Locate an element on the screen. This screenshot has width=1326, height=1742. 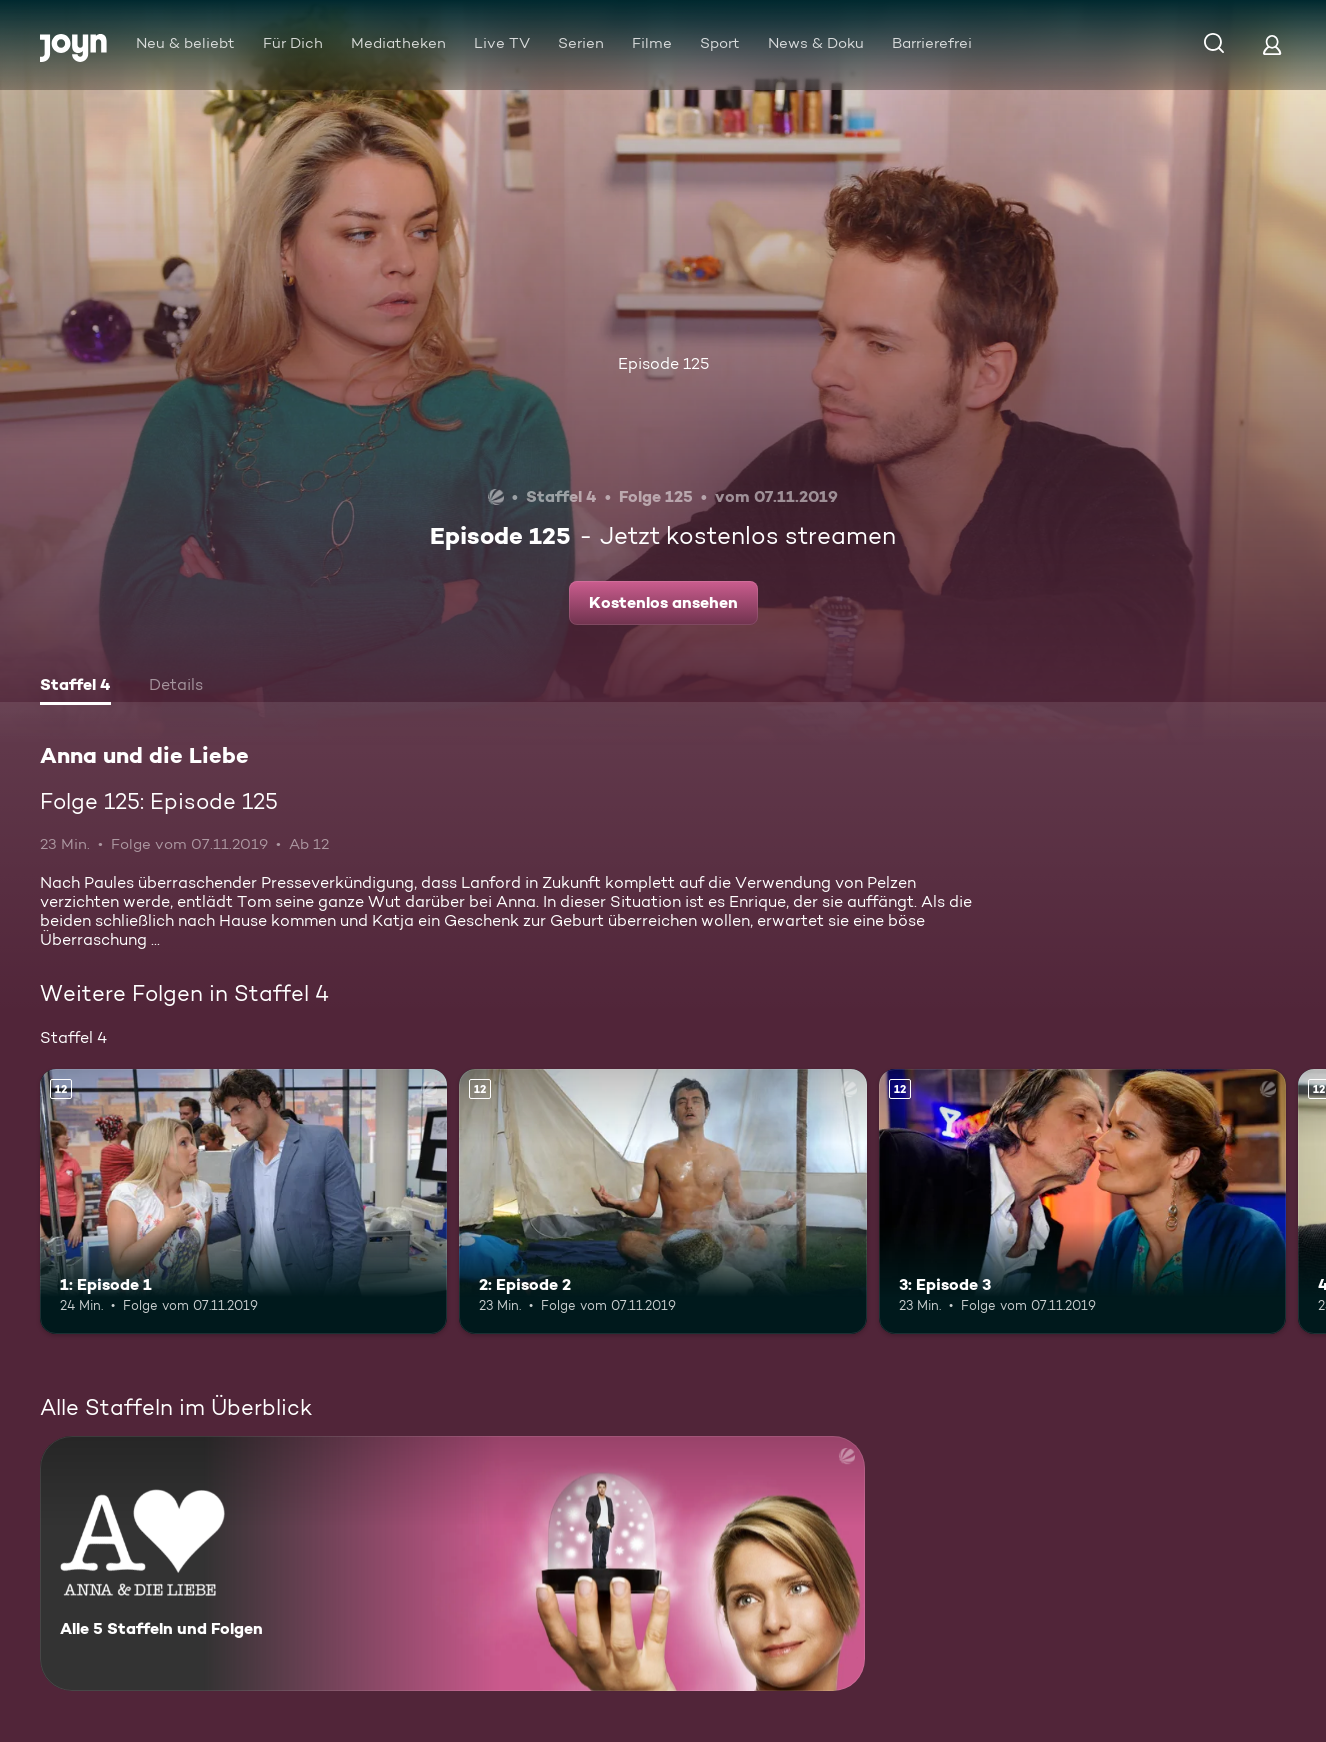
[2: Episode 2. Ab 12 Jahren. Mehr Infos zur Episode] is located at coordinates (662, 1201).